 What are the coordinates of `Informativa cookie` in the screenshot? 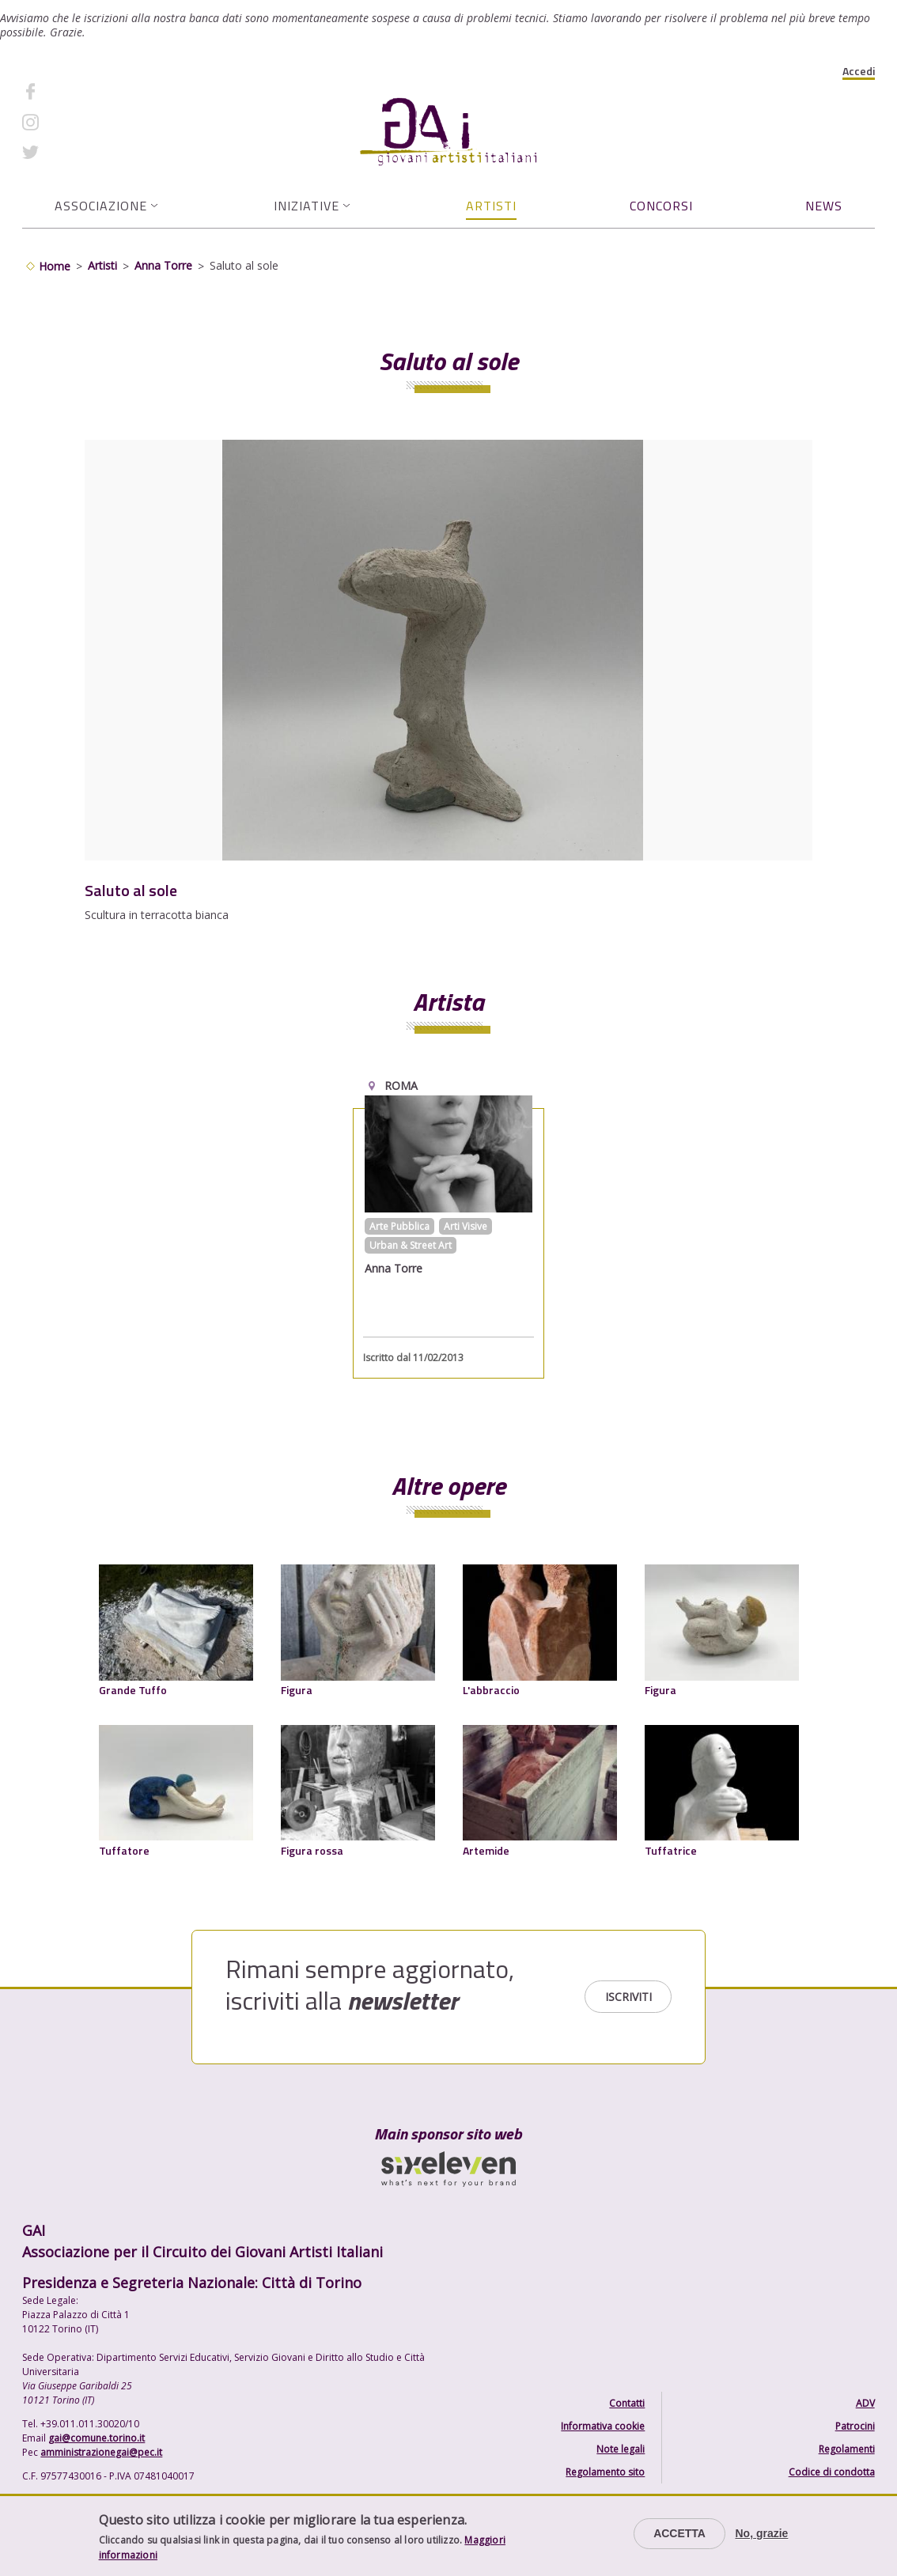 It's located at (603, 2426).